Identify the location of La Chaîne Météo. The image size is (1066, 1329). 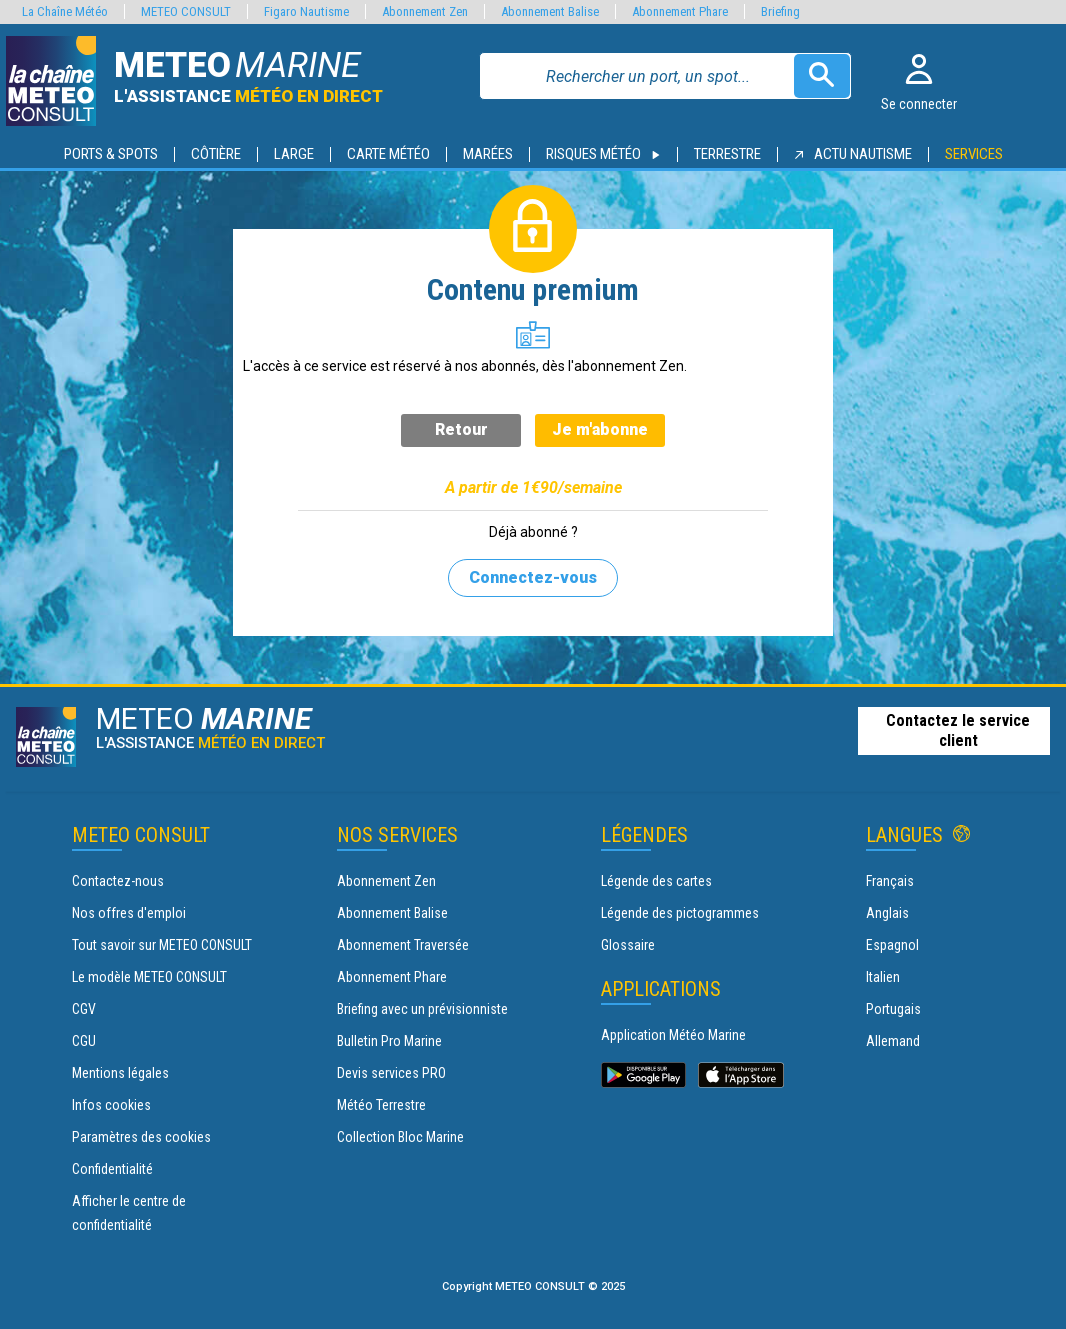
(65, 11).